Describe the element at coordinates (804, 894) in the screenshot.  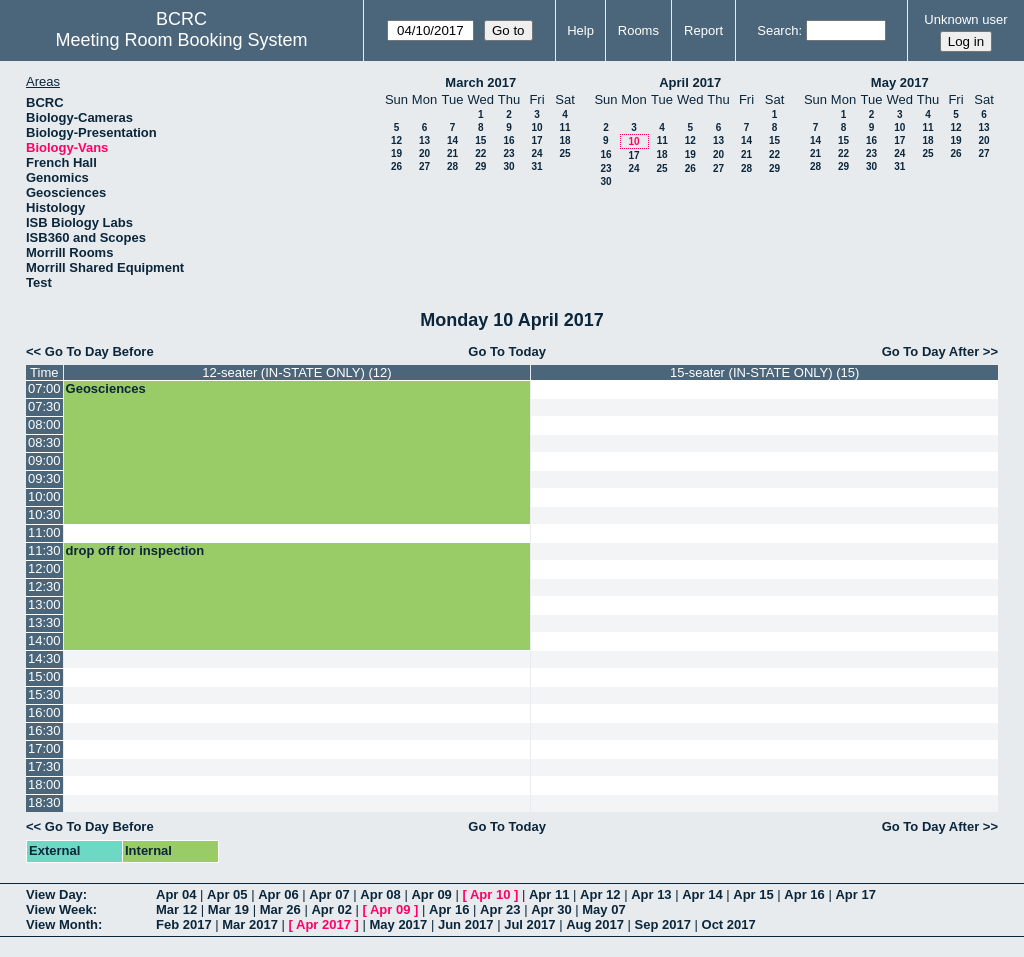
I see `Apr 16` at that location.